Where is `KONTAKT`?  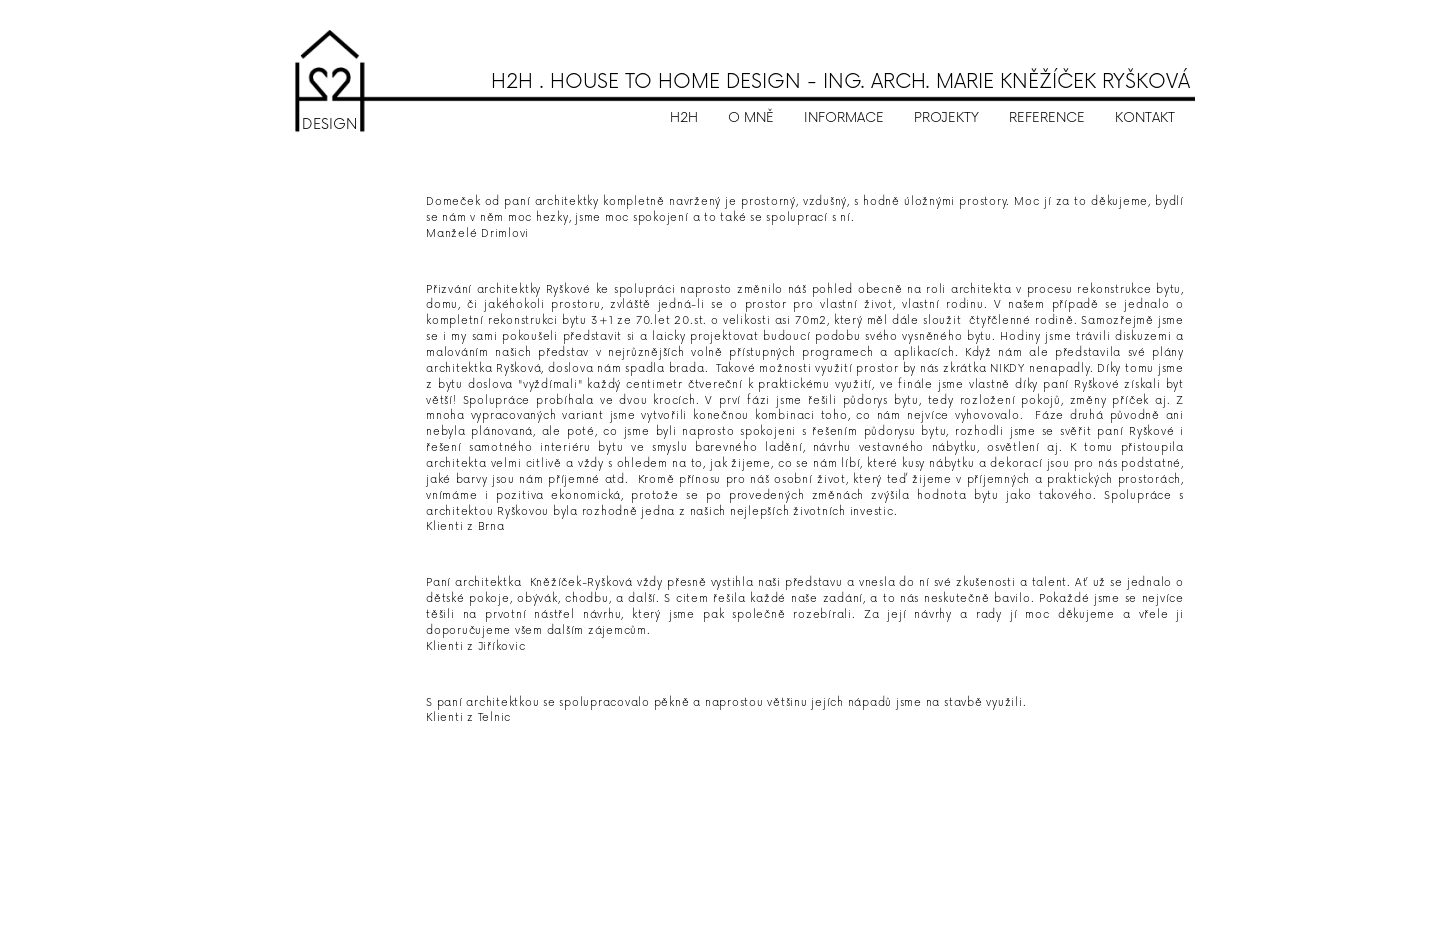
KONTAKT is located at coordinates (1145, 118).